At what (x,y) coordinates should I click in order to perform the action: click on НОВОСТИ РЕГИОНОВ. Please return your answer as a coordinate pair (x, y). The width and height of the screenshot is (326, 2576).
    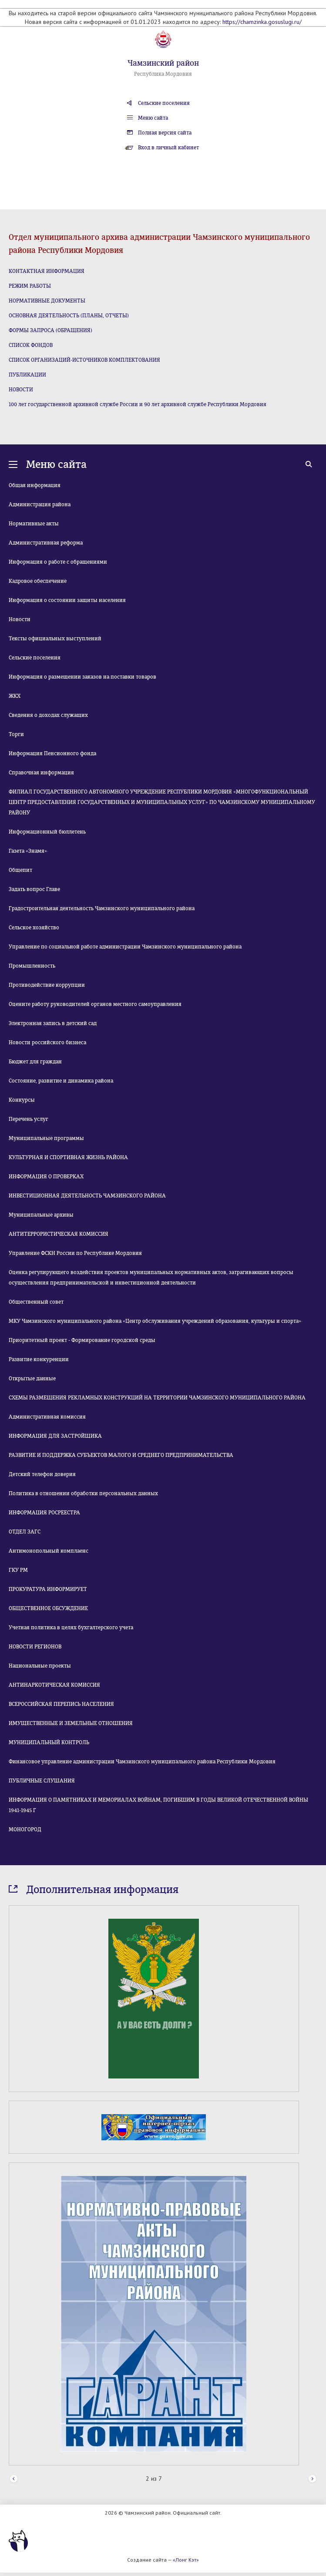
    Looking at the image, I should click on (35, 1647).